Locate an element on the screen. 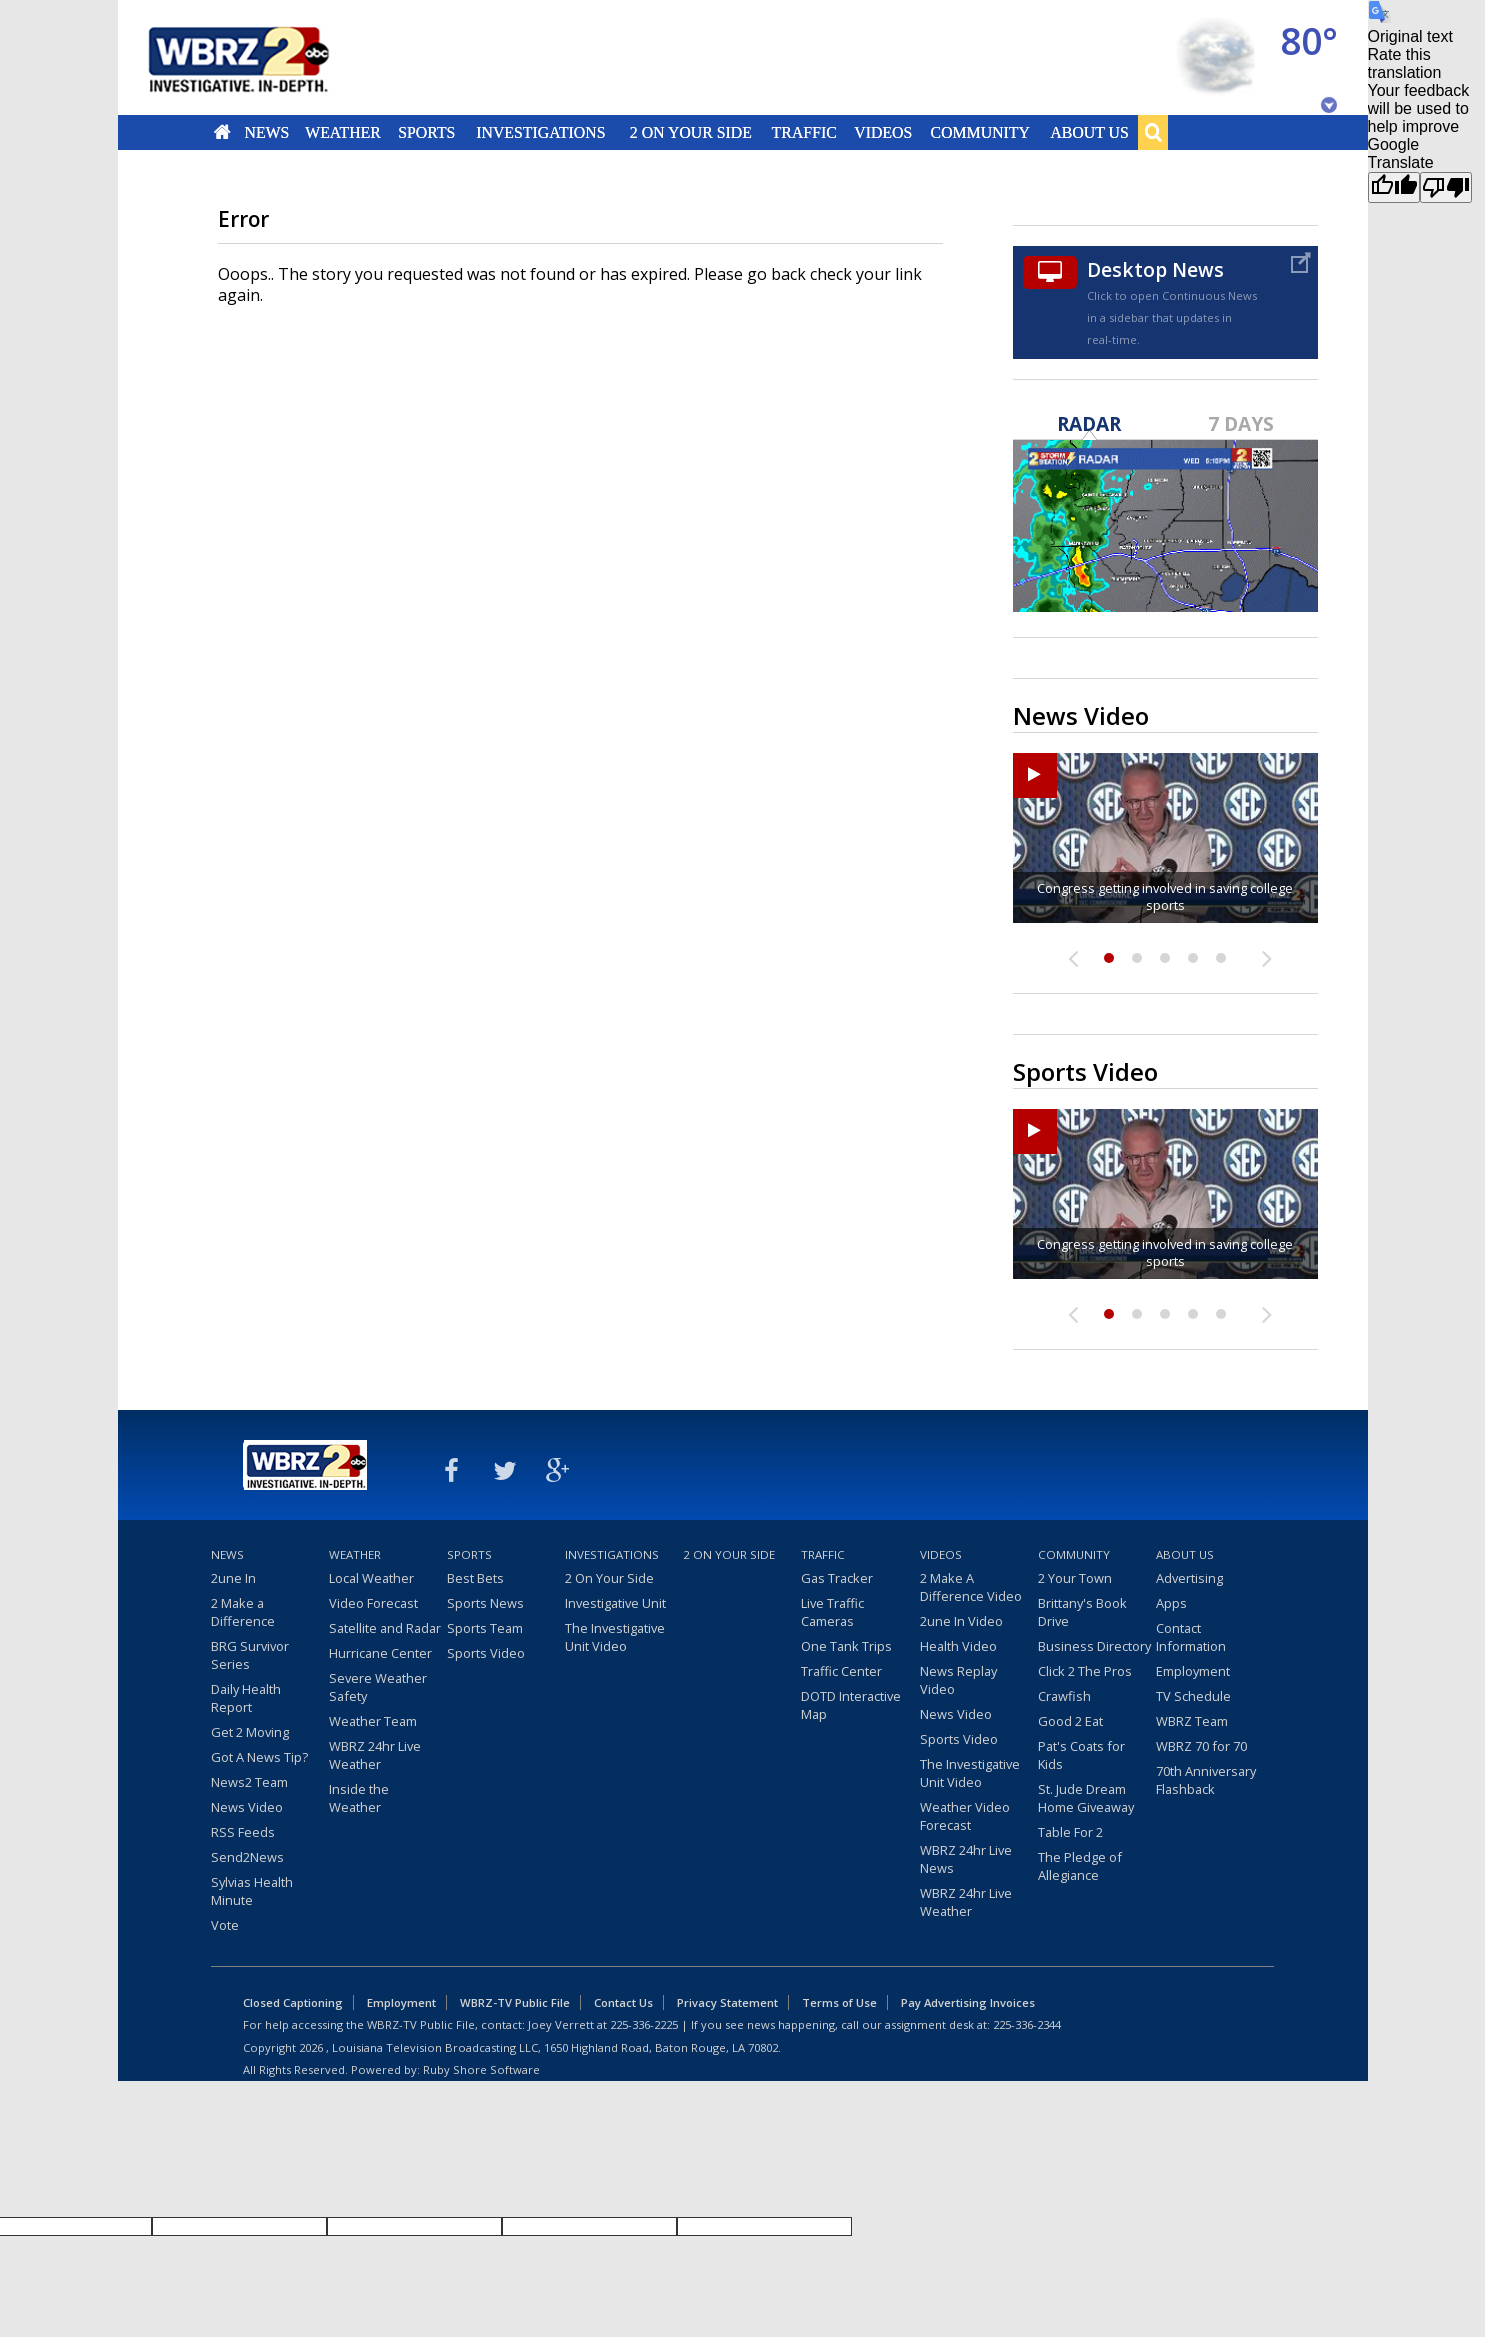  Traffic Center is located at coordinates (841, 1671).